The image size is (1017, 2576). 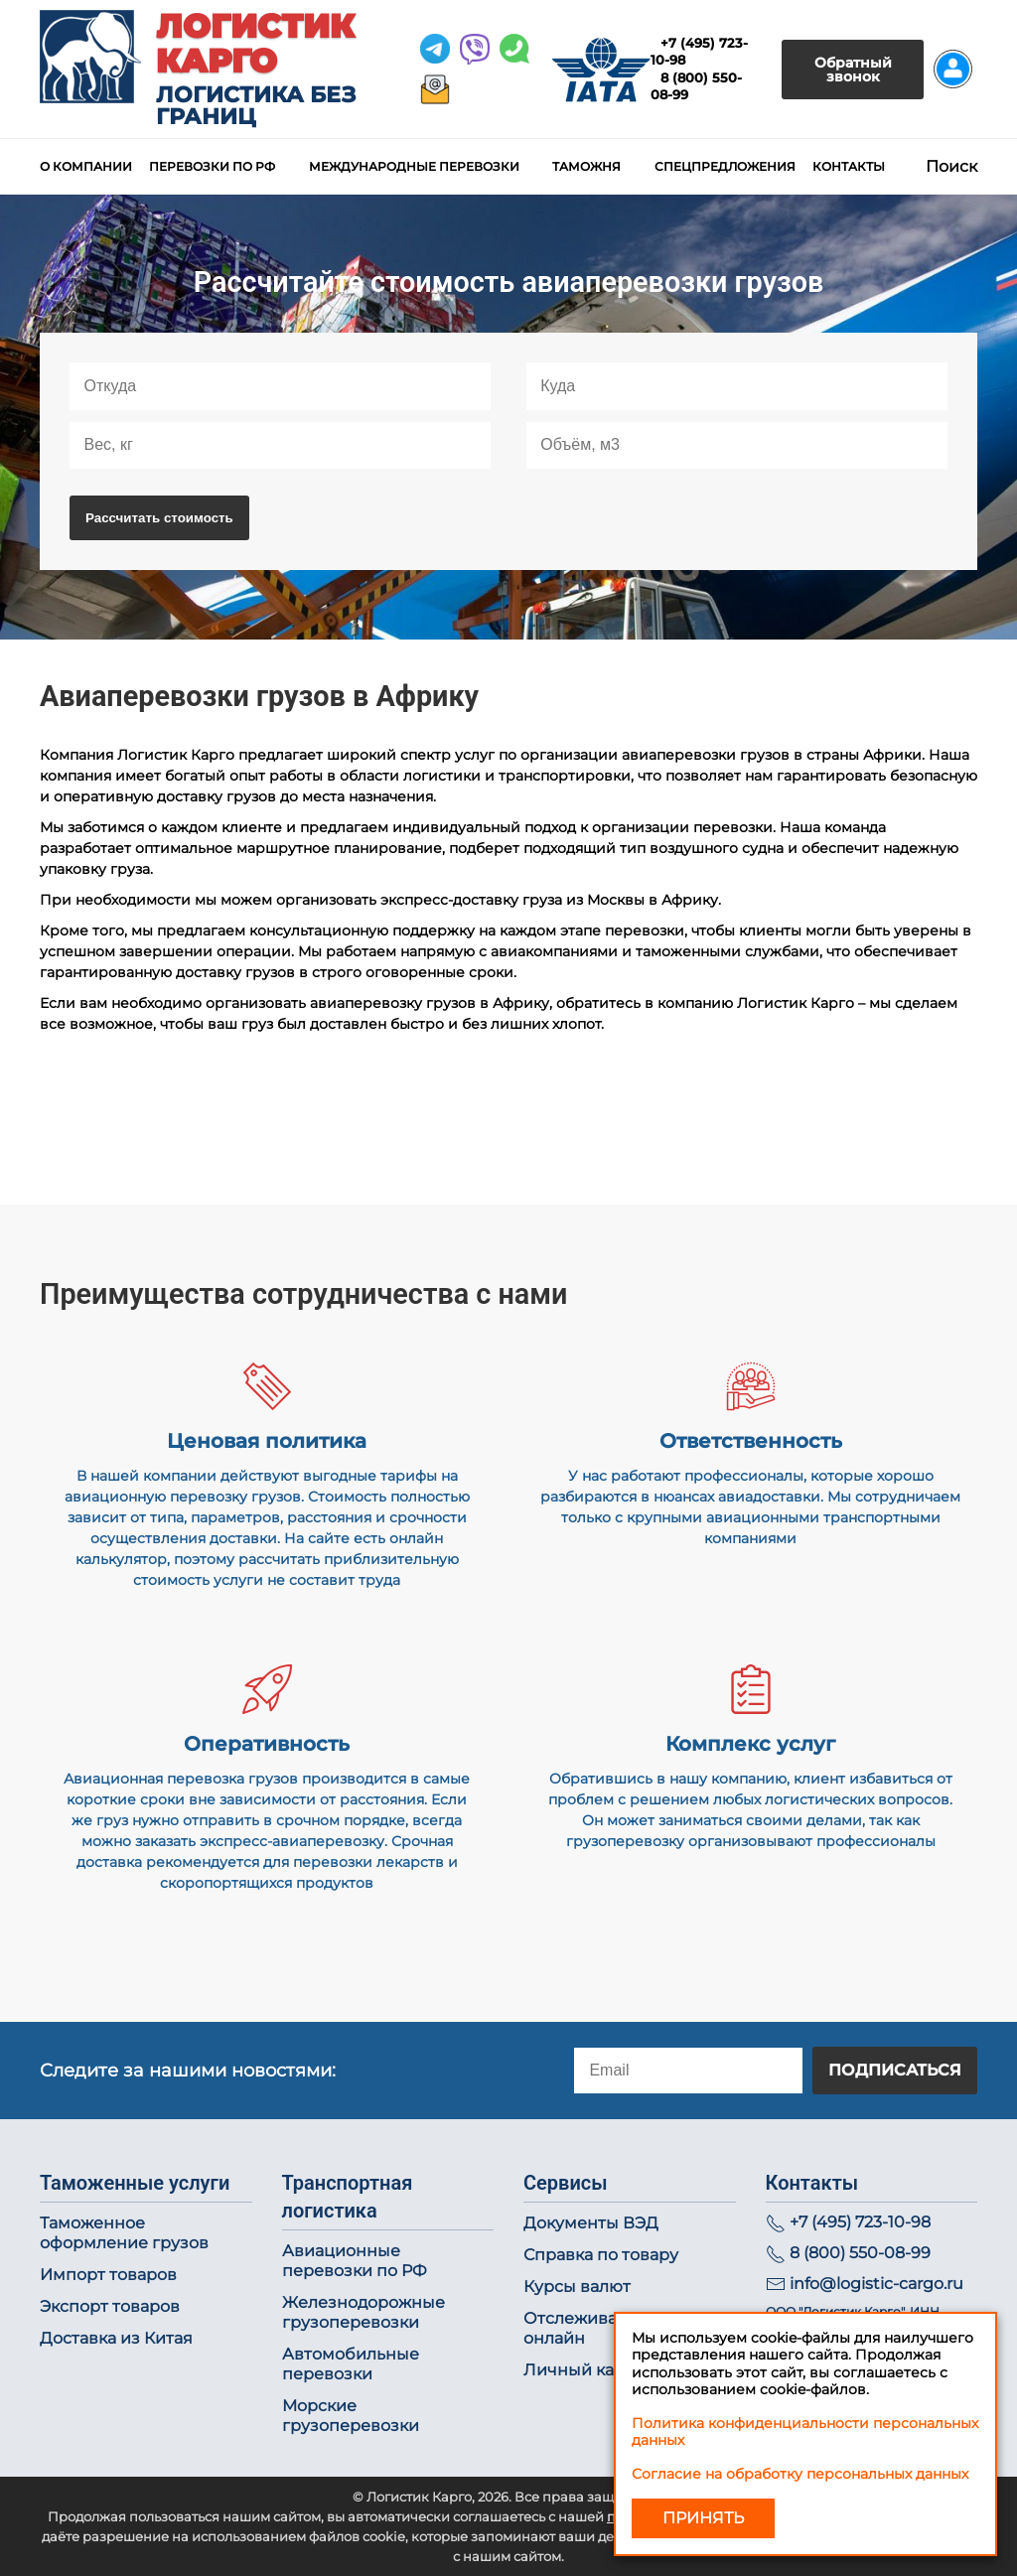 I want to click on Импорт товаров, so click(x=108, y=2274).